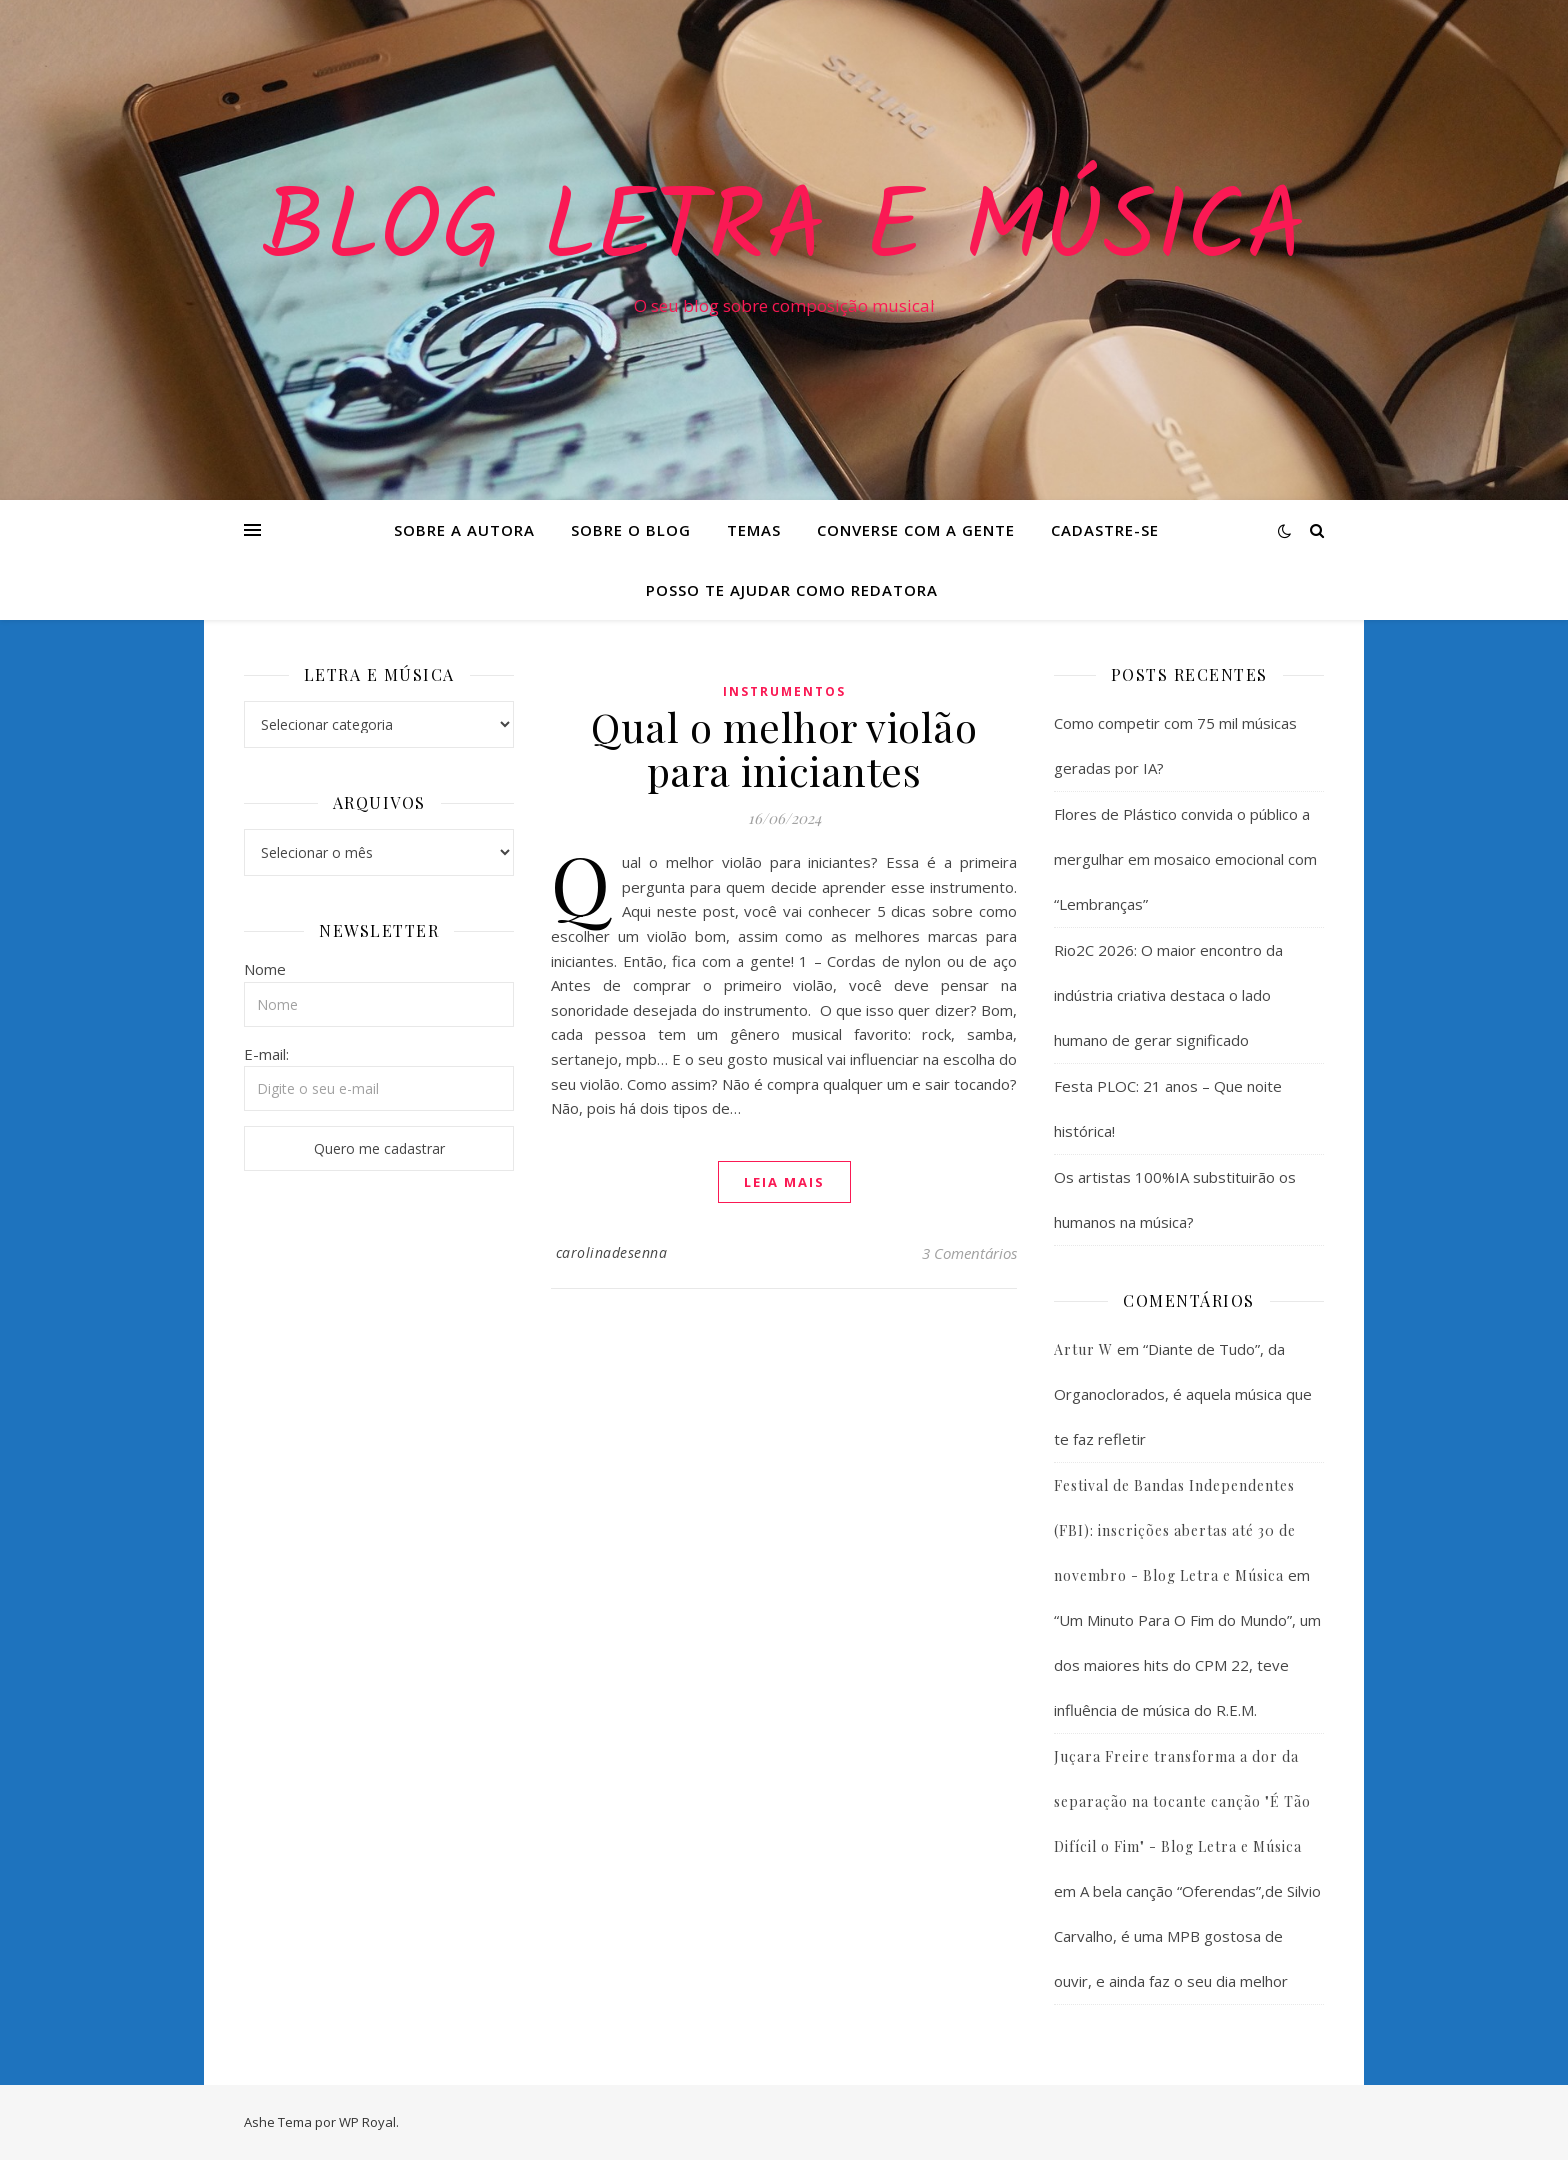 The width and height of the screenshot is (1568, 2160). Describe the element at coordinates (792, 590) in the screenshot. I see `Posso te ajudar como redatora` at that location.